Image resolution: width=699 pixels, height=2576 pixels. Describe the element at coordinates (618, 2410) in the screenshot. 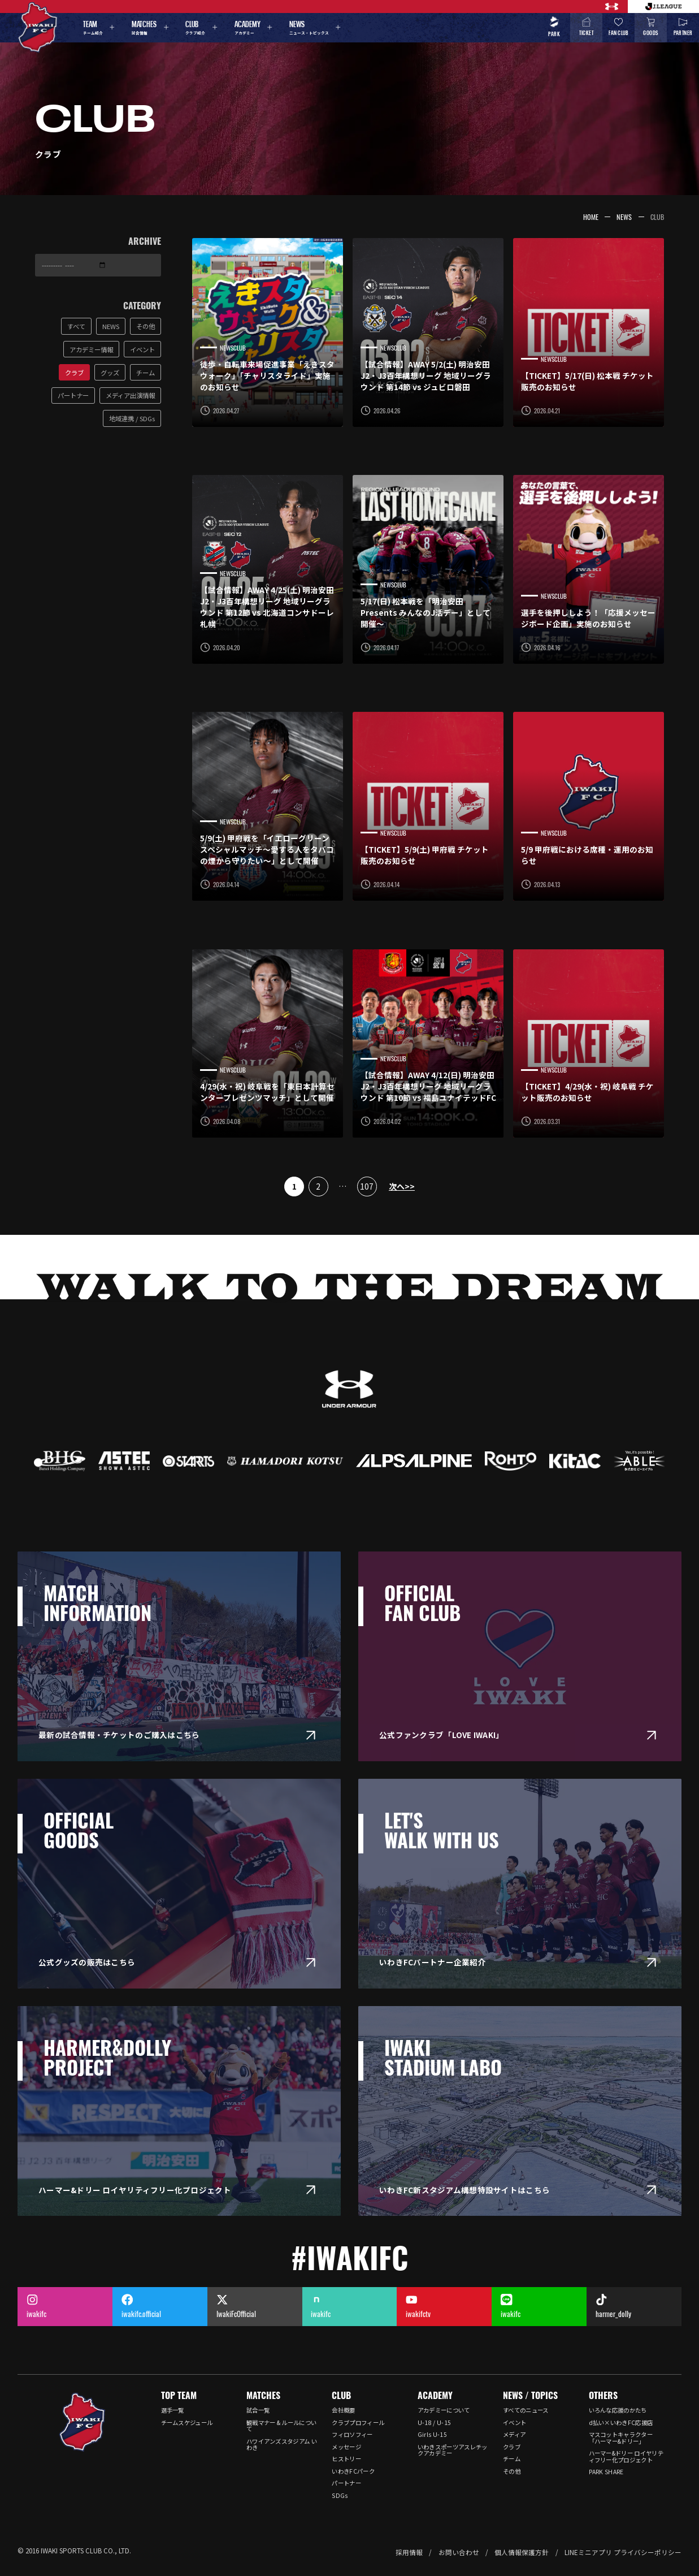

I see `いろんな応援のかたち` at that location.